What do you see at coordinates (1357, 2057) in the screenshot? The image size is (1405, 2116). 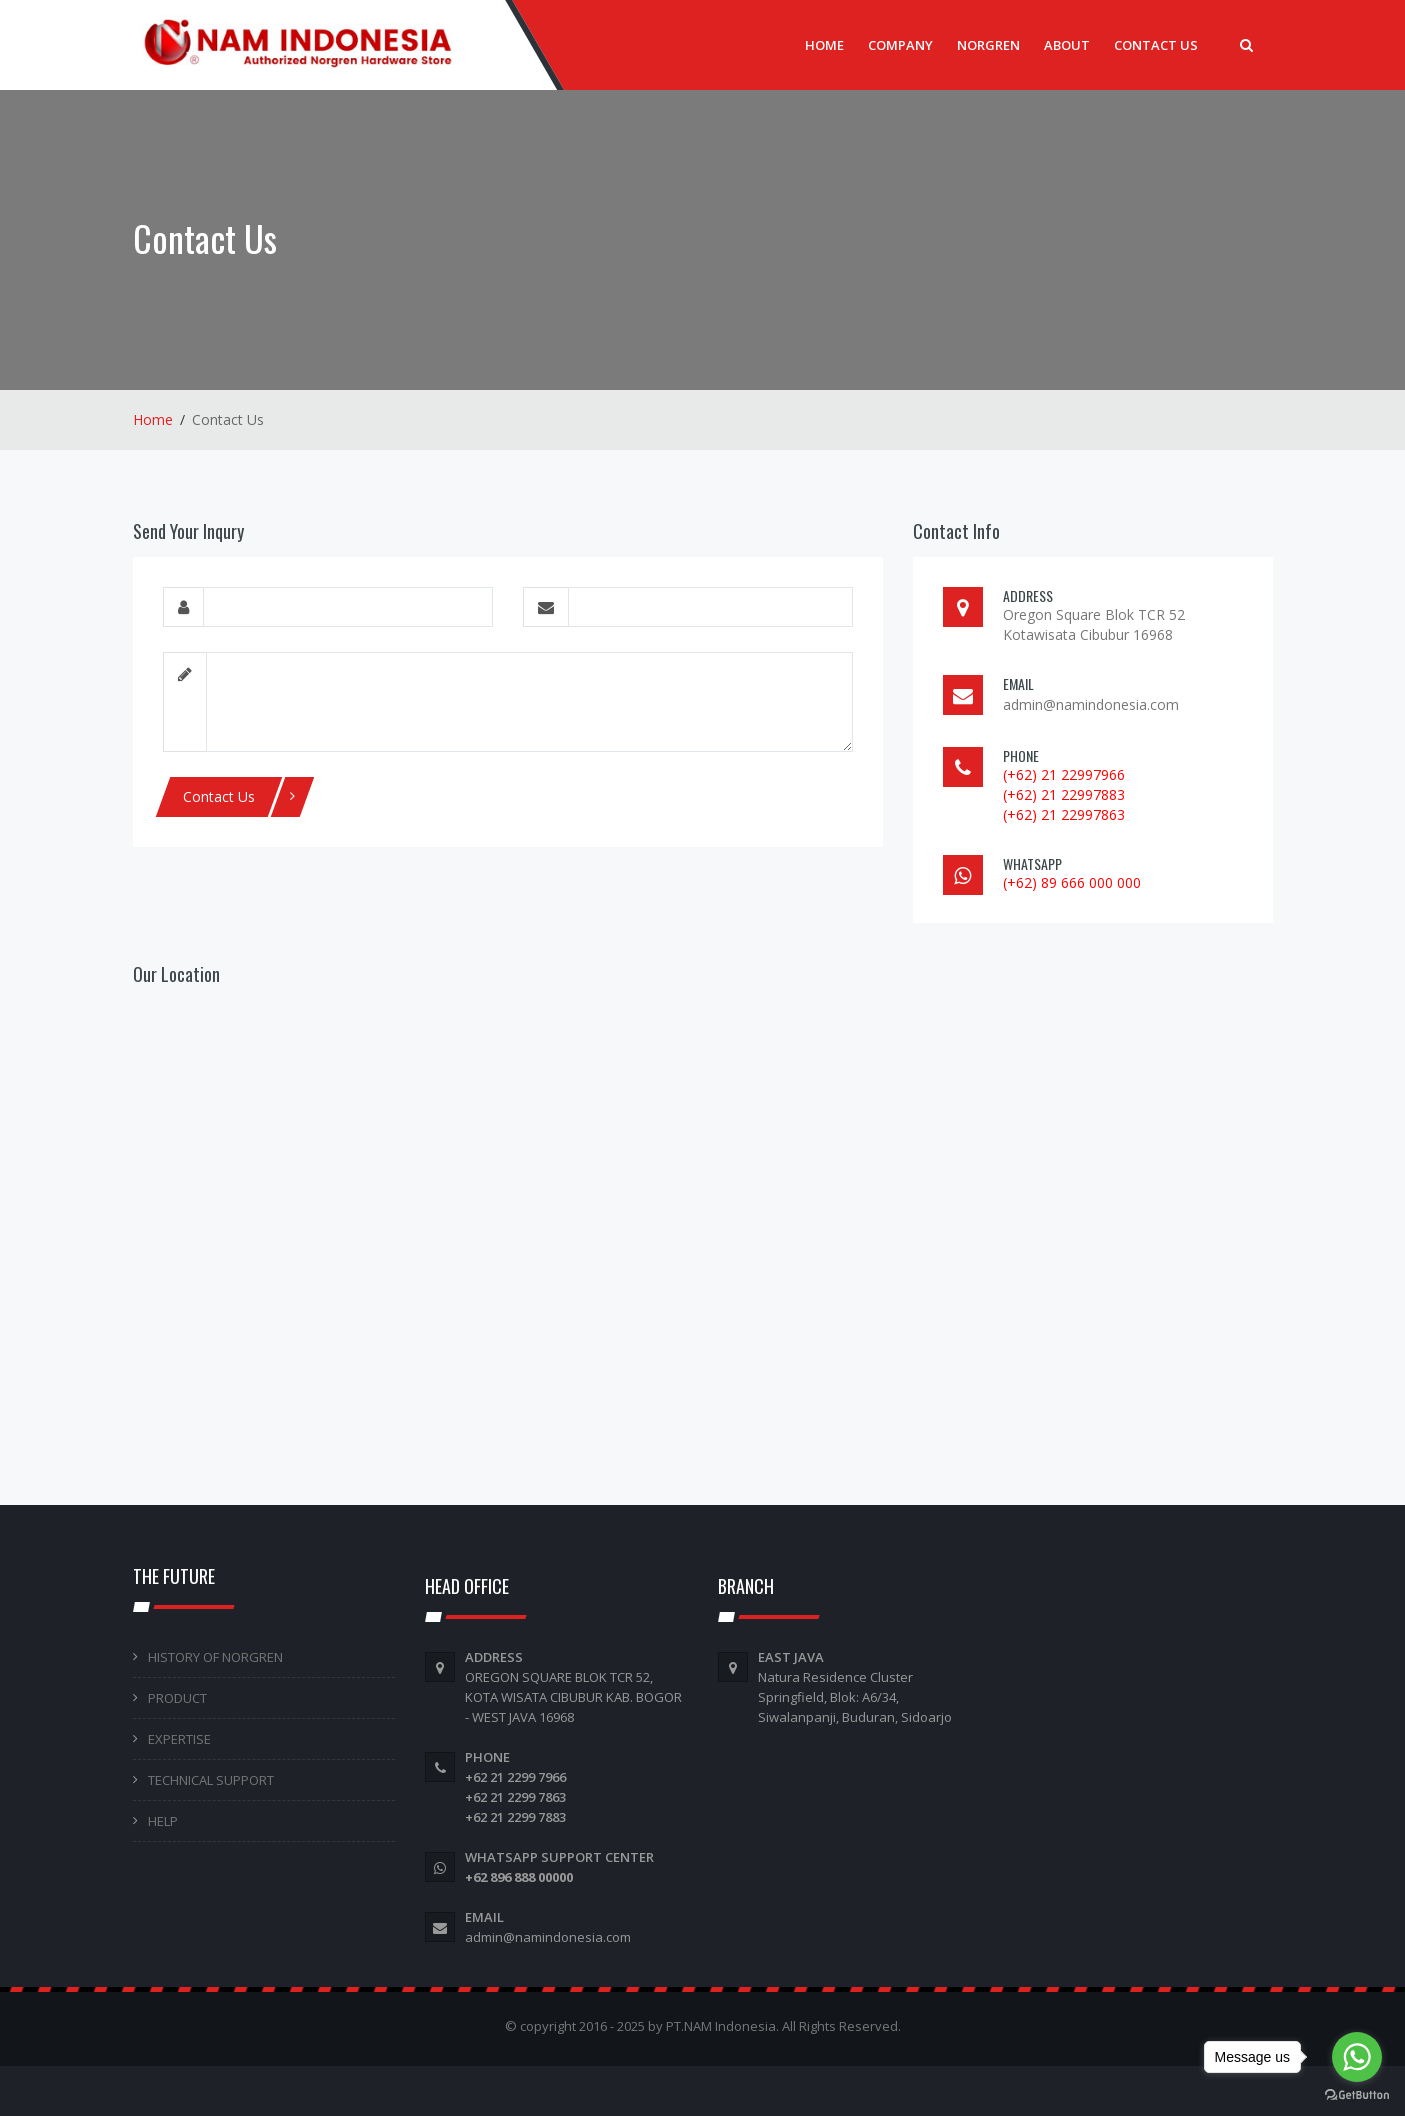 I see `[Go to whatsapp]` at bounding box center [1357, 2057].